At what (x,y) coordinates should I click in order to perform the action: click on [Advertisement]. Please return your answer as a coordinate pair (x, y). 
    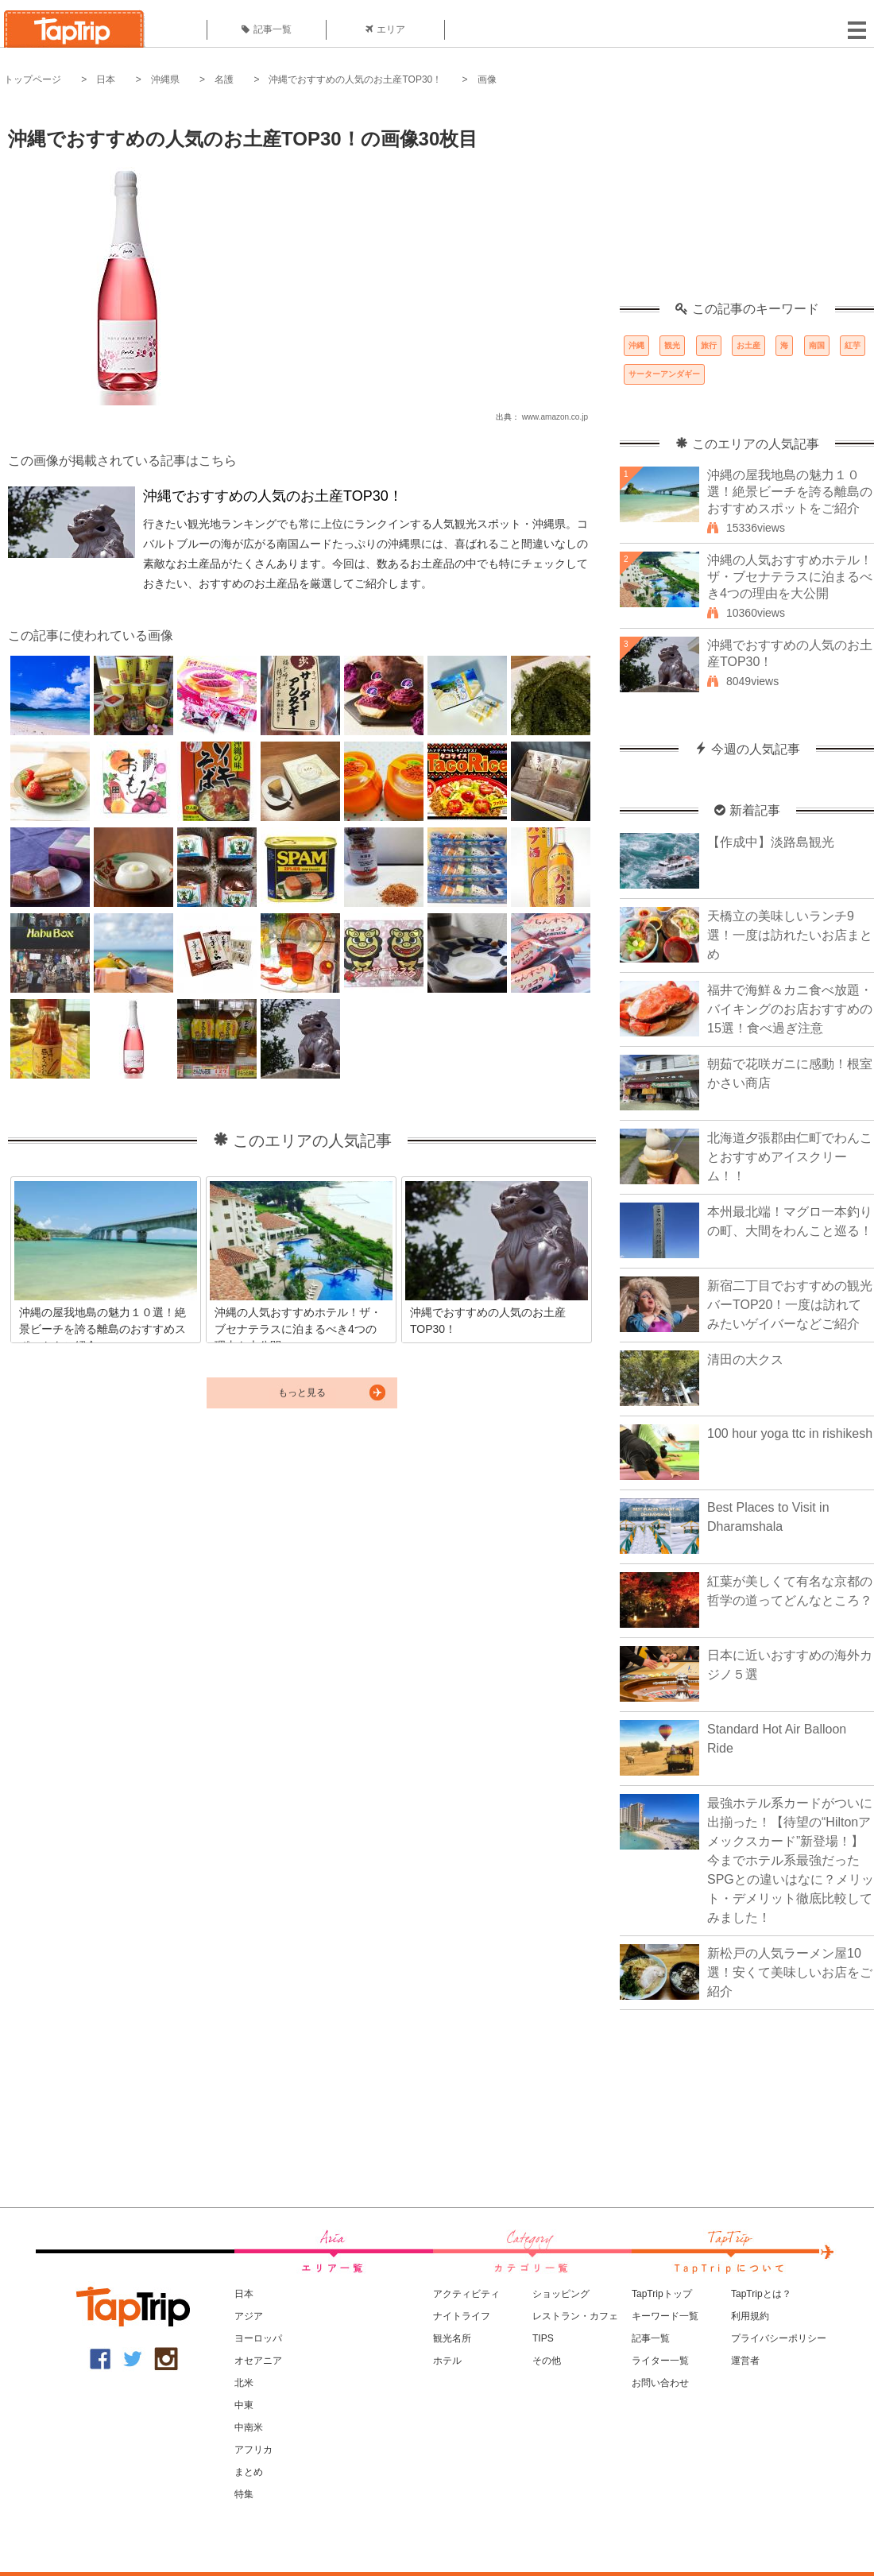
    Looking at the image, I should click on (747, 202).